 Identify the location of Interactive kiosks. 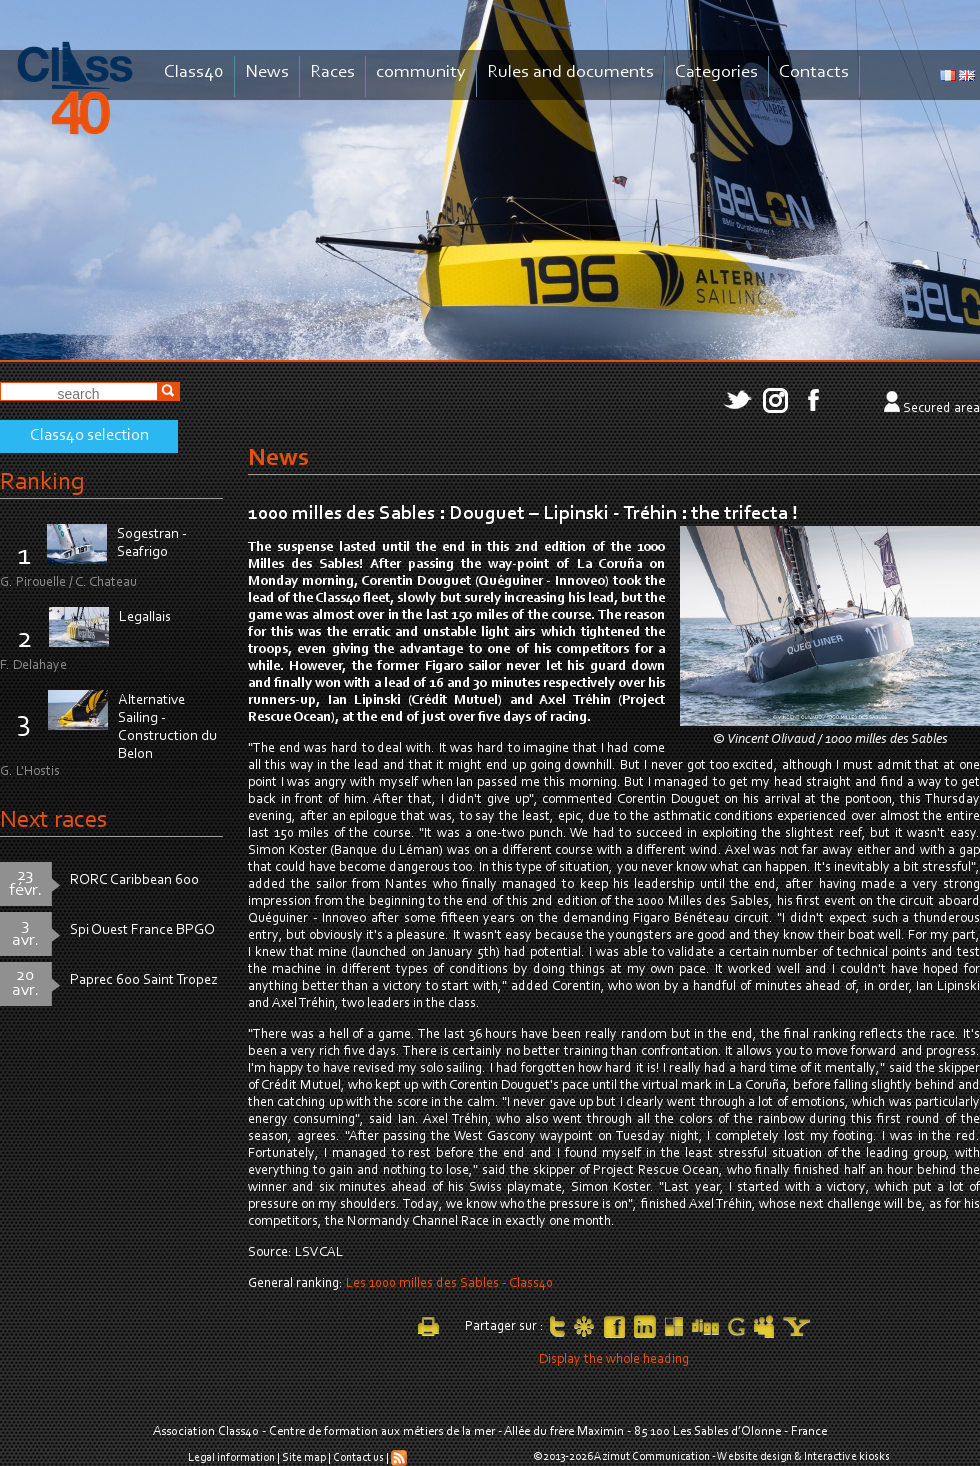
(847, 1457).